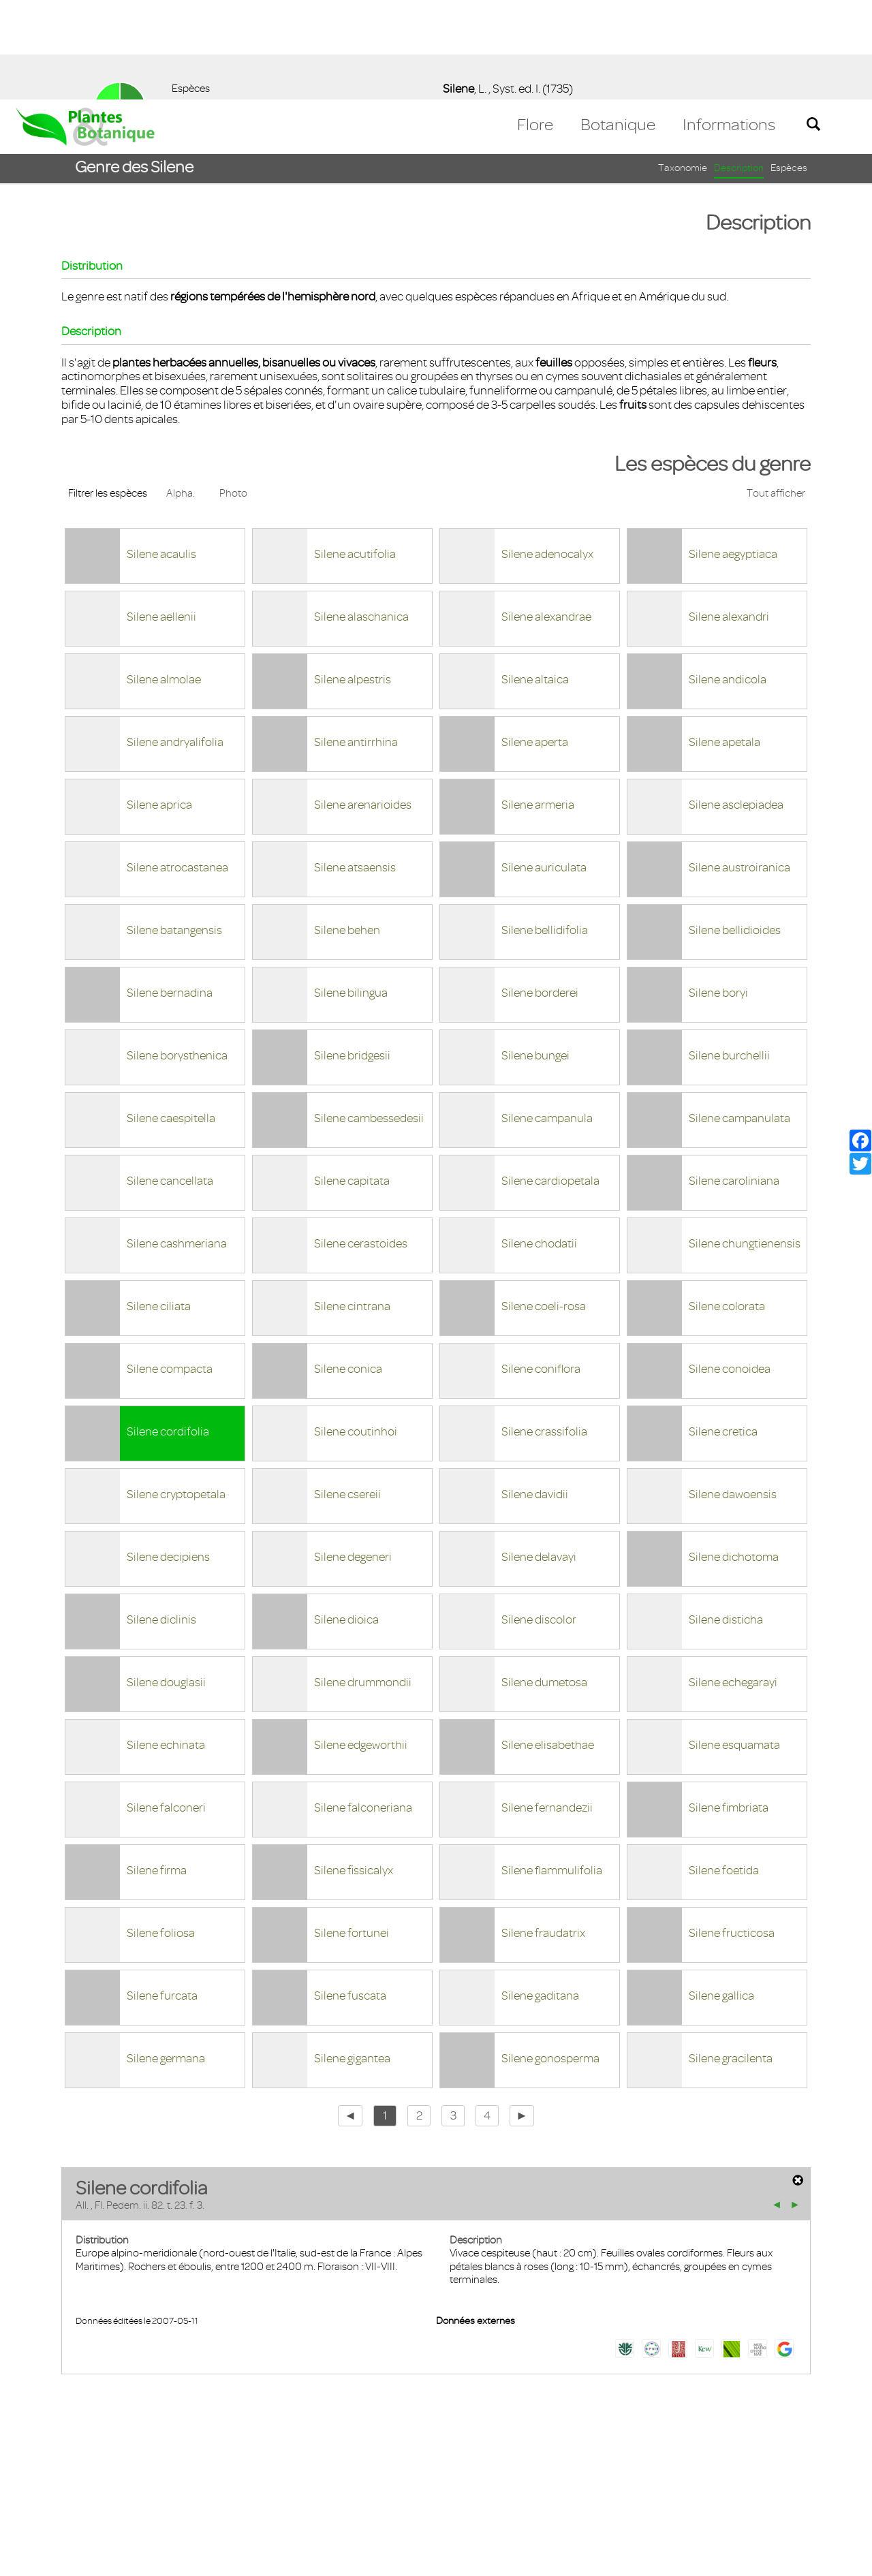 The image size is (872, 2576). What do you see at coordinates (355, 454) in the screenshot?
I see `Silene acutifolia` at bounding box center [355, 454].